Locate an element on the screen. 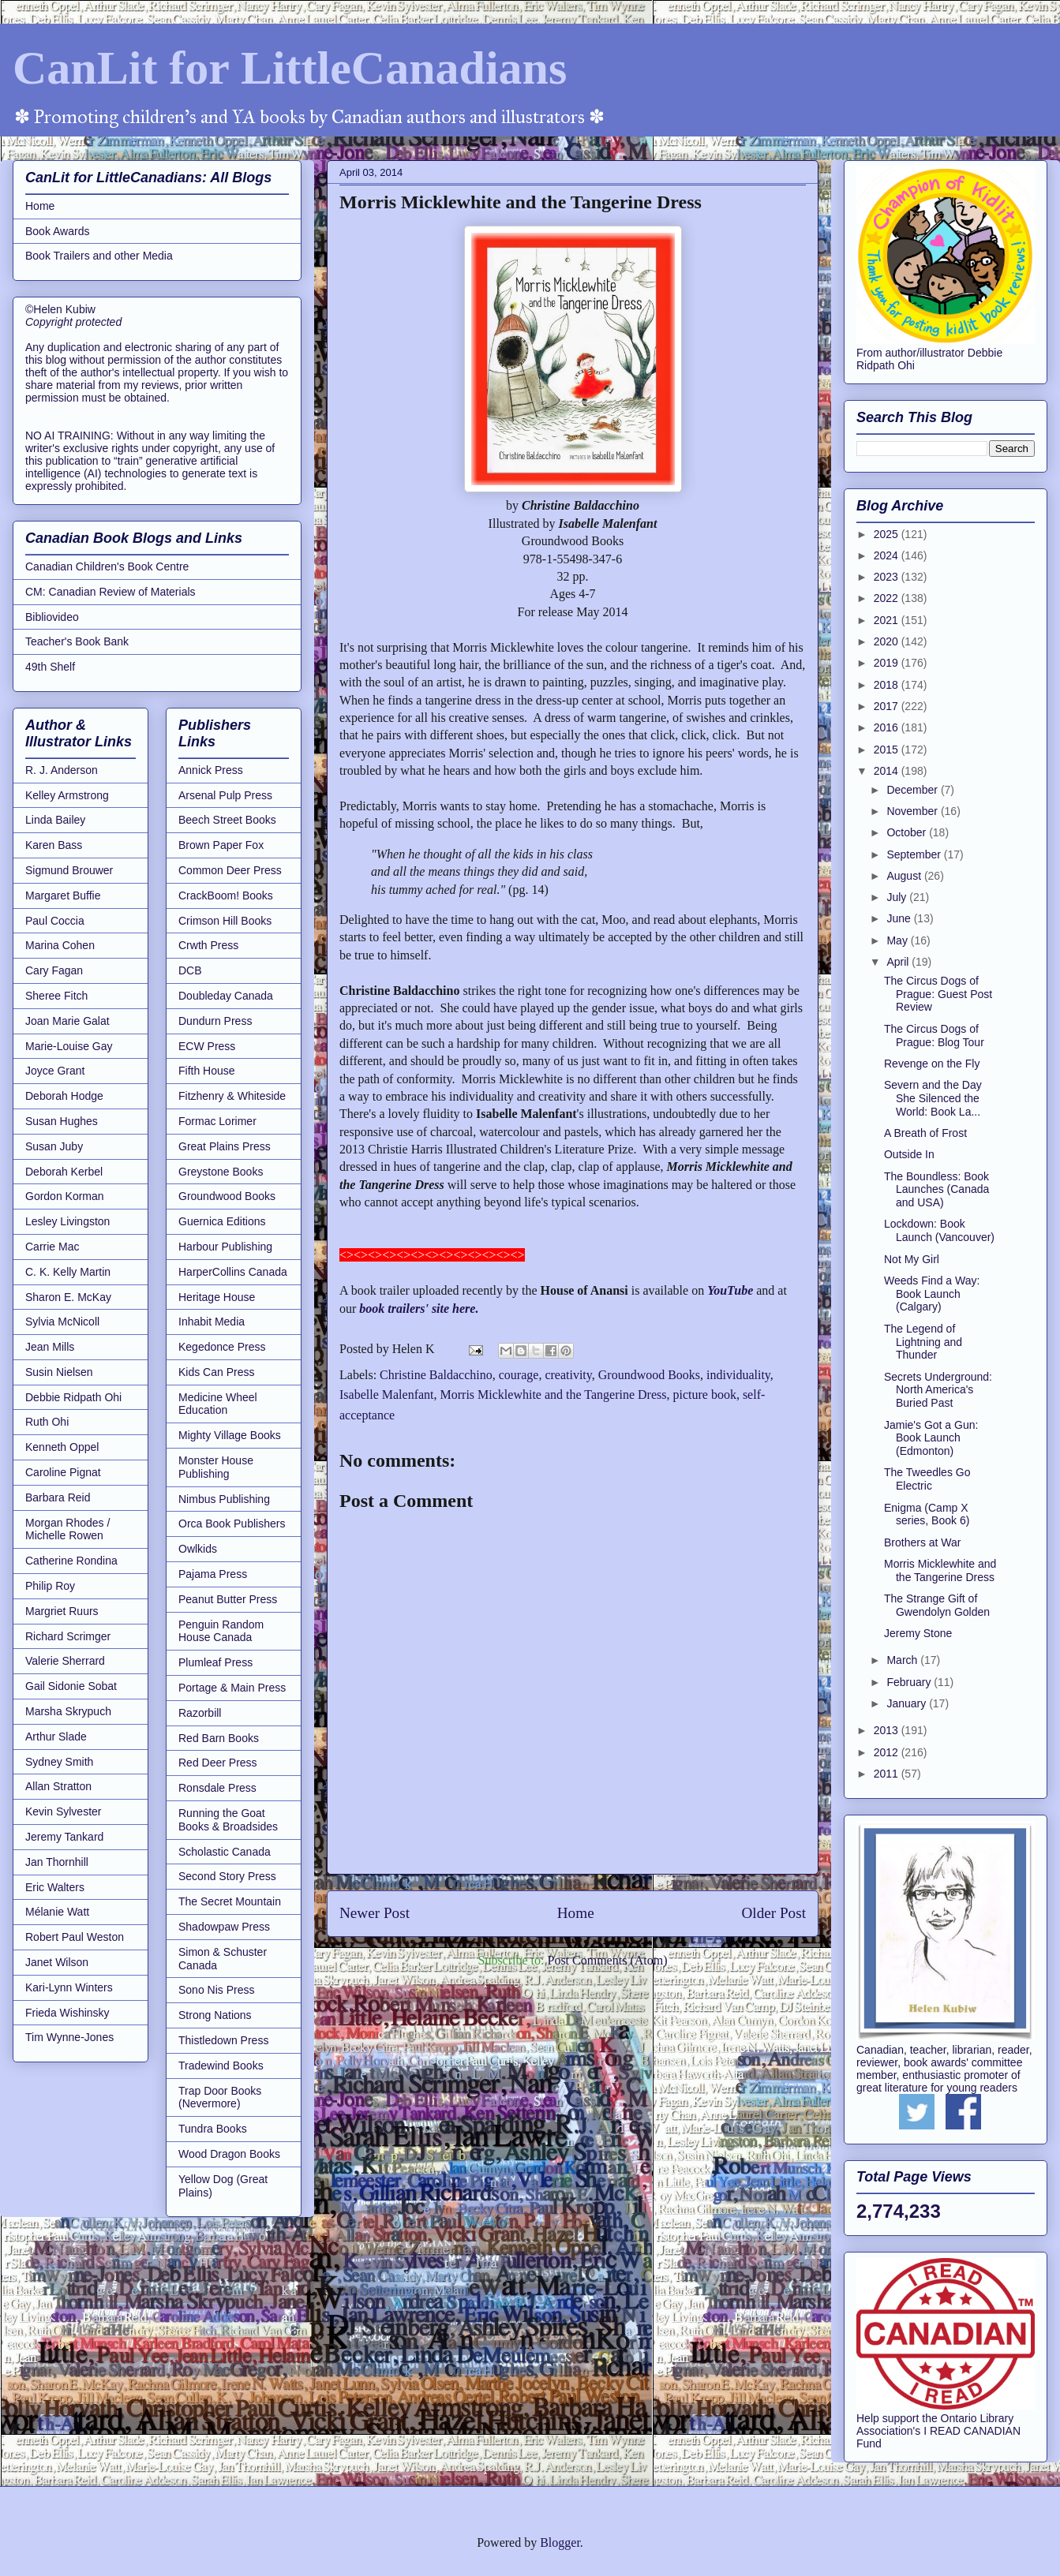  Sharon E. McKay is located at coordinates (68, 1297).